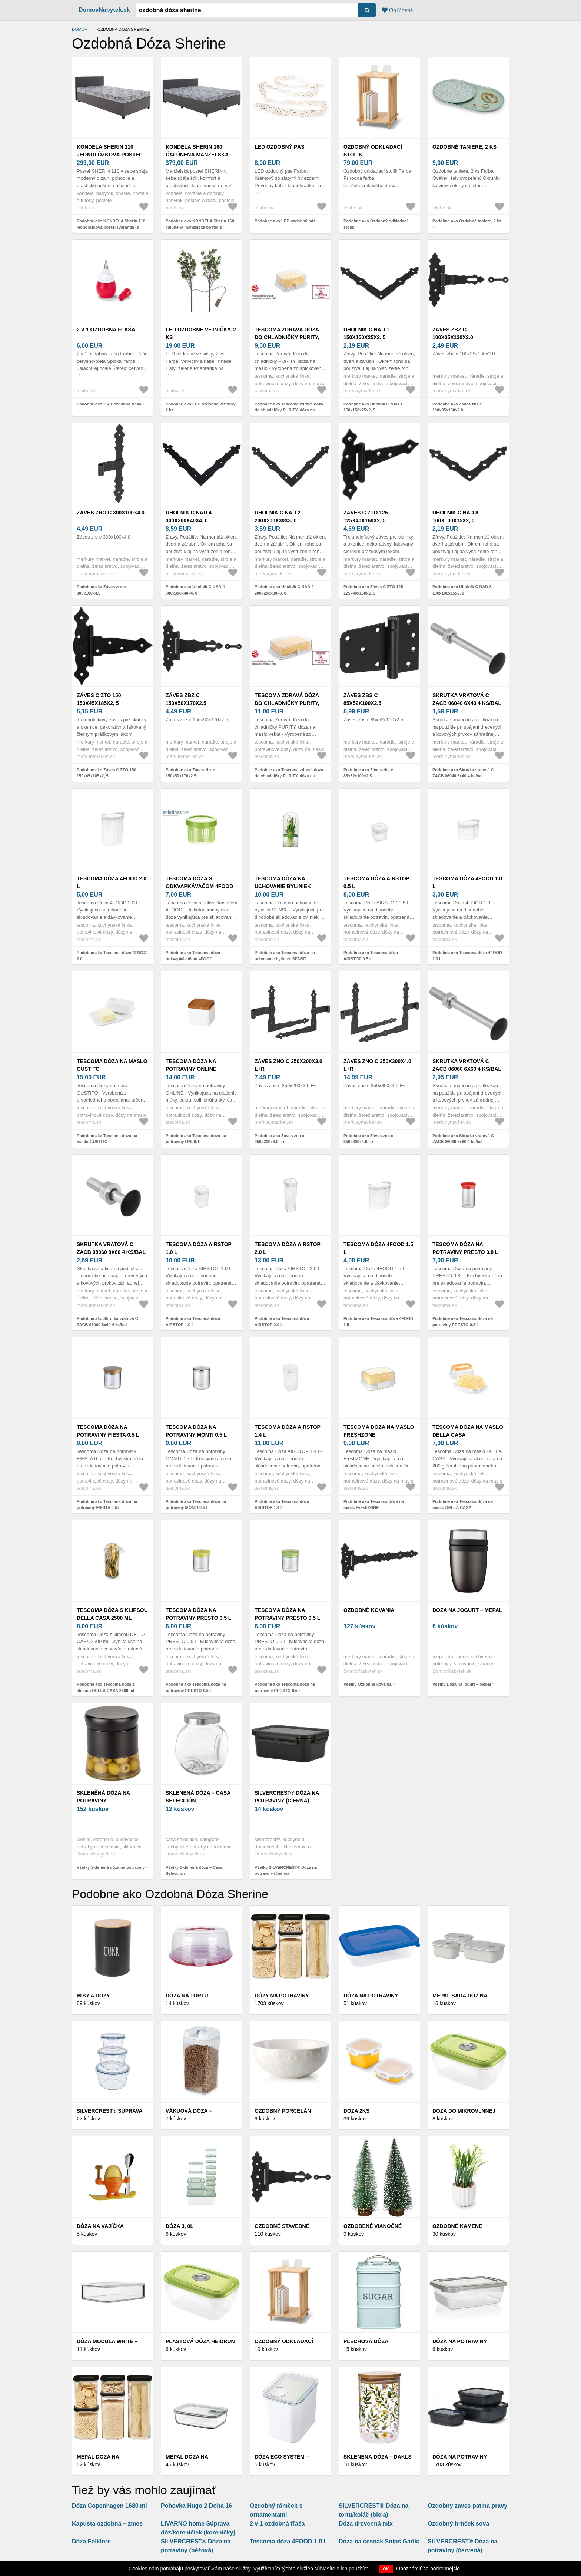 Image resolution: width=581 pixels, height=2576 pixels. Describe the element at coordinates (99, 699) in the screenshot. I see `Záves C ZTO 150 150x45x185x2, 5` at that location.